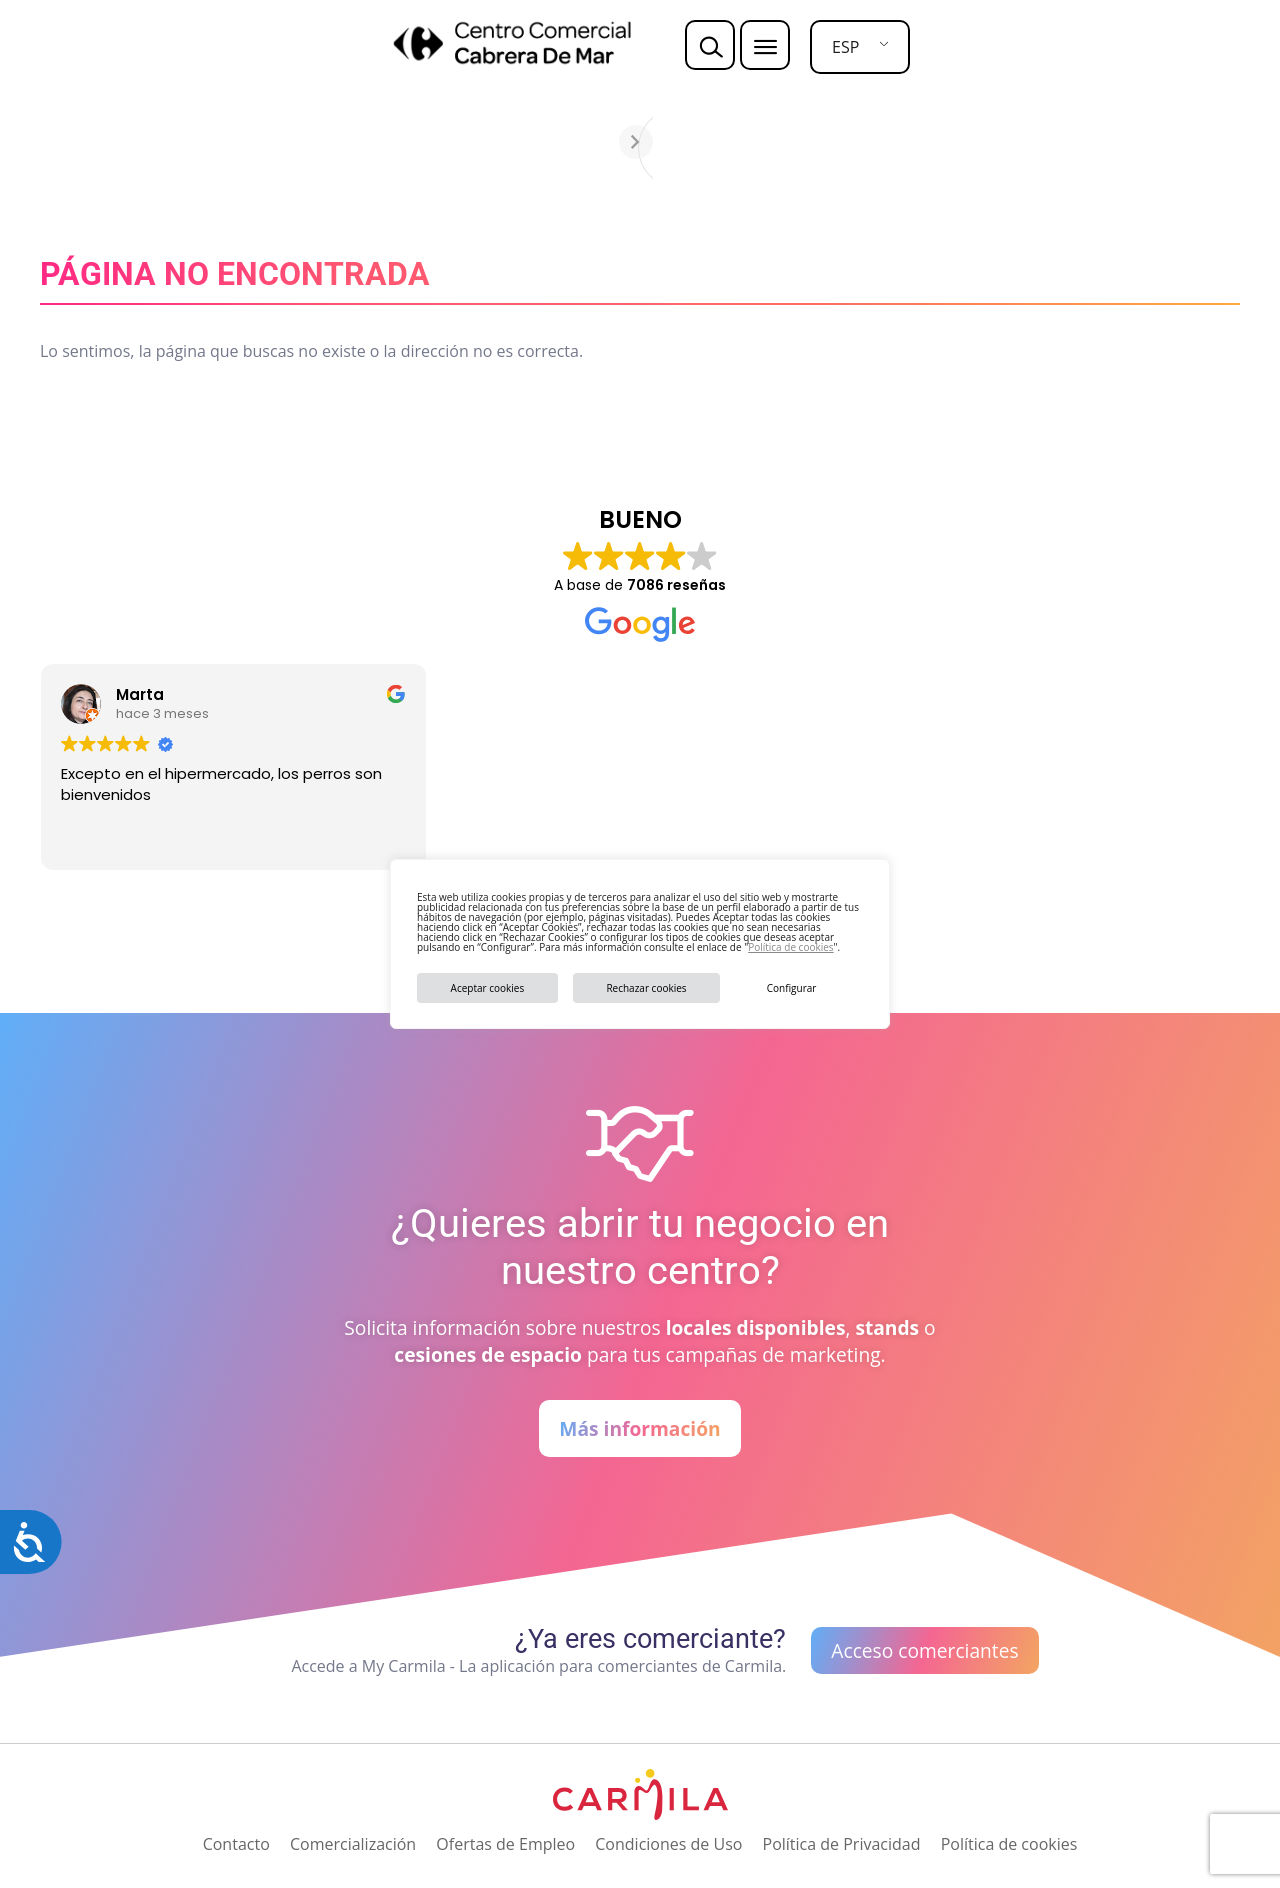 The width and height of the screenshot is (1280, 1888). Describe the element at coordinates (236, 1844) in the screenshot. I see `Contacto` at that location.